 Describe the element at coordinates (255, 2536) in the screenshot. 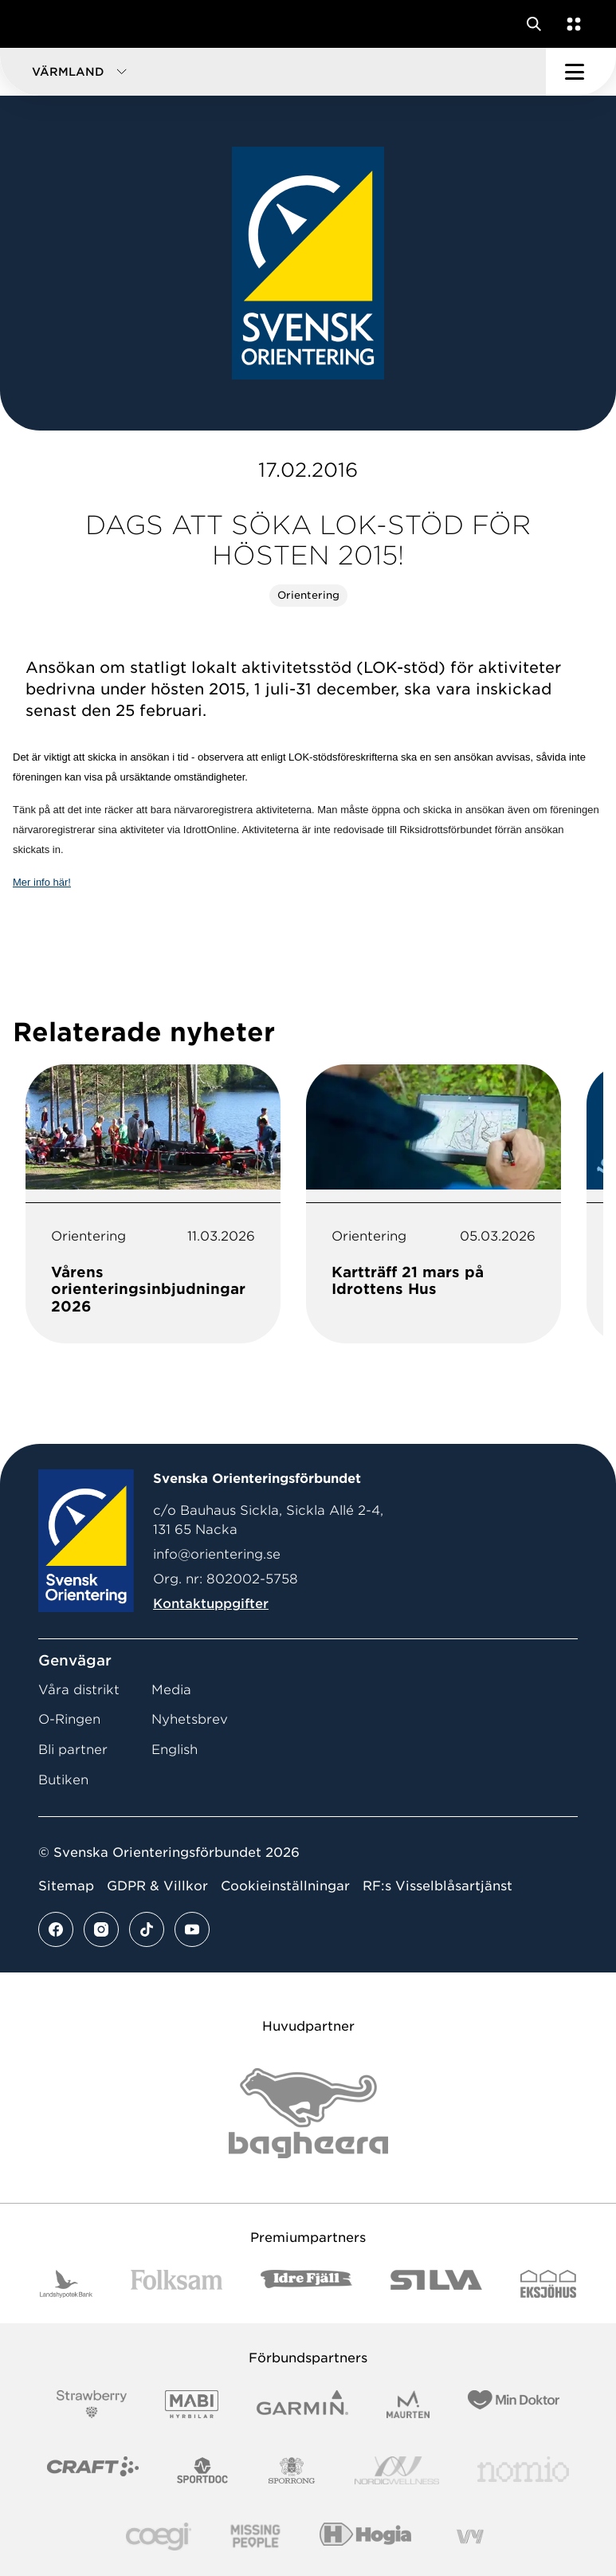

I see `[Vår sponsor Missing People Logga[22]]` at that location.